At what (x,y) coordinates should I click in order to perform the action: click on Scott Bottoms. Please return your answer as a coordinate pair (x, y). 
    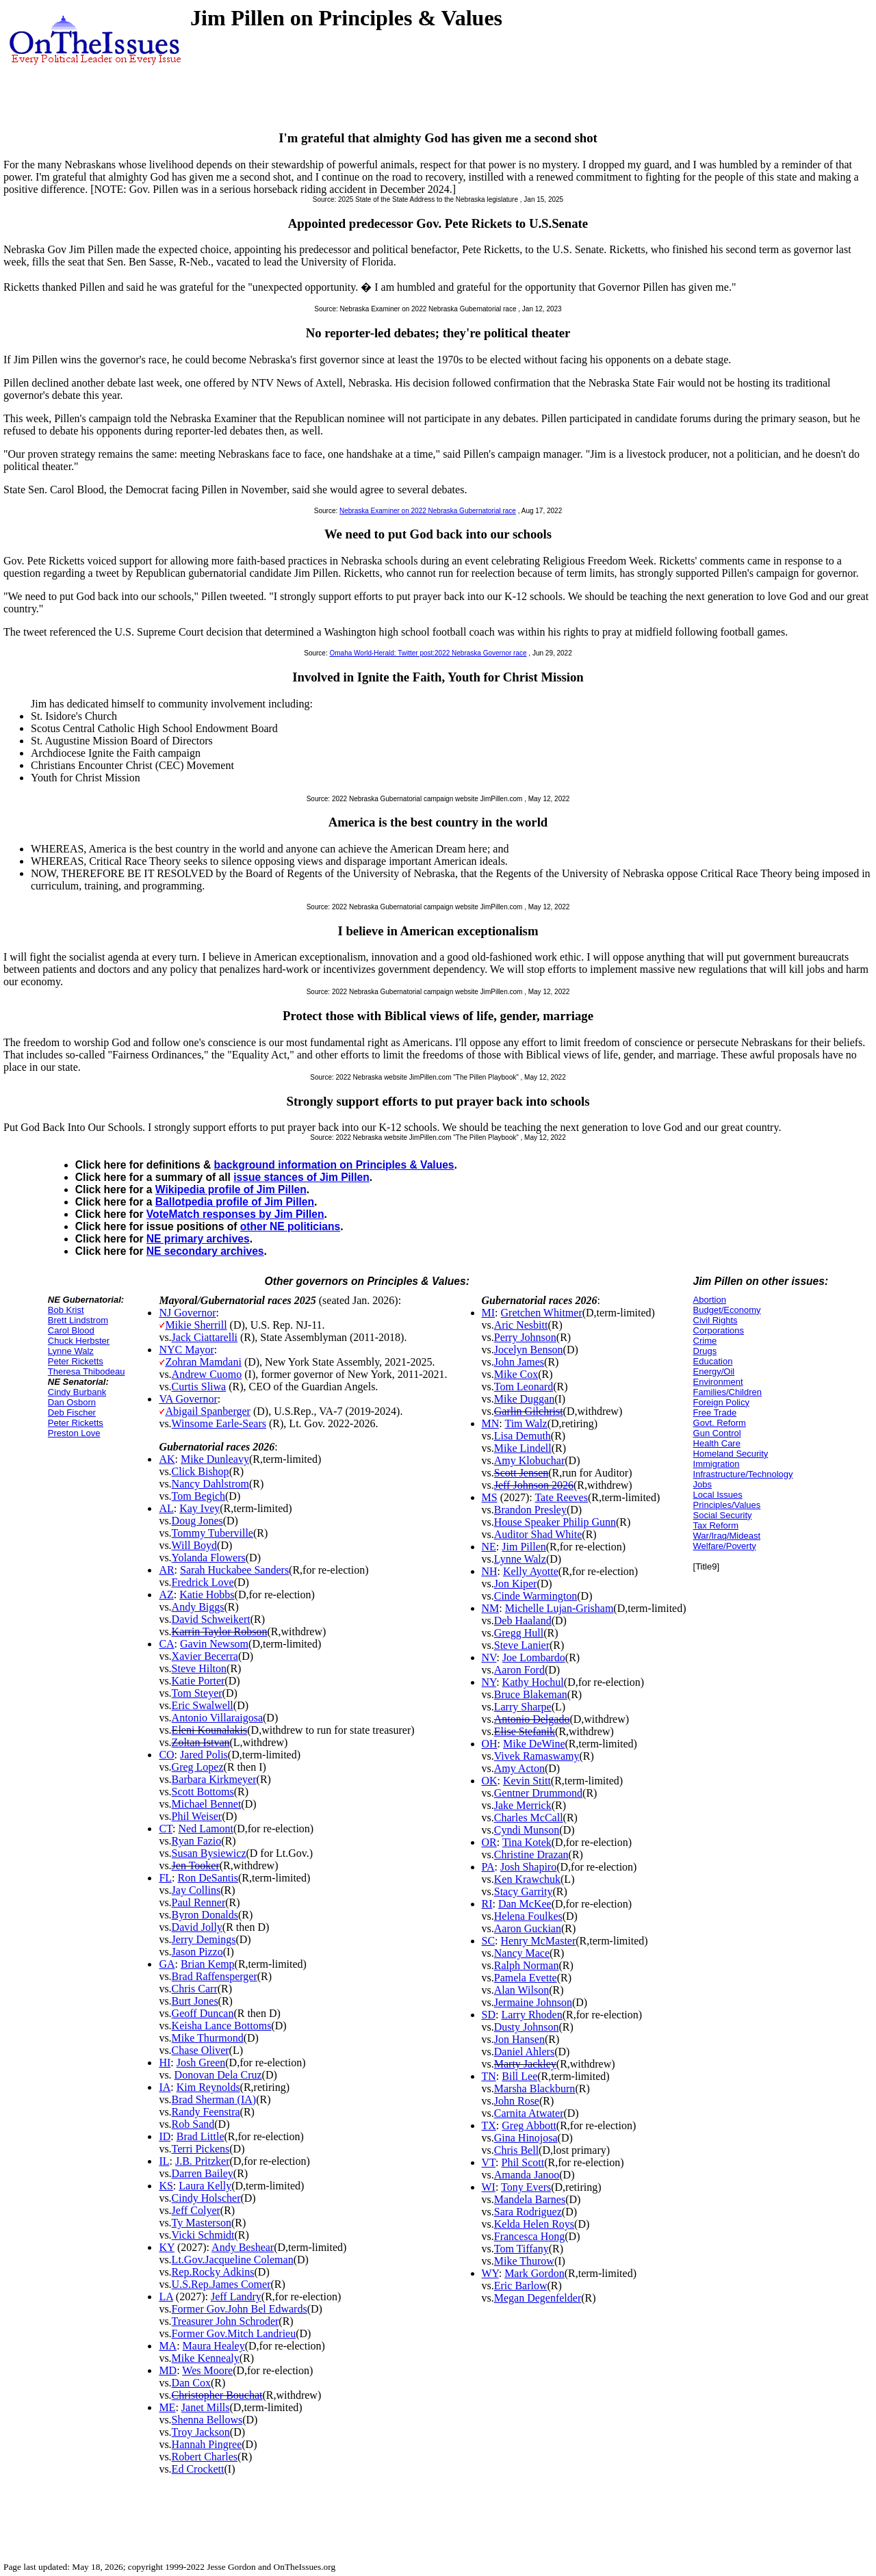
    Looking at the image, I should click on (203, 1791).